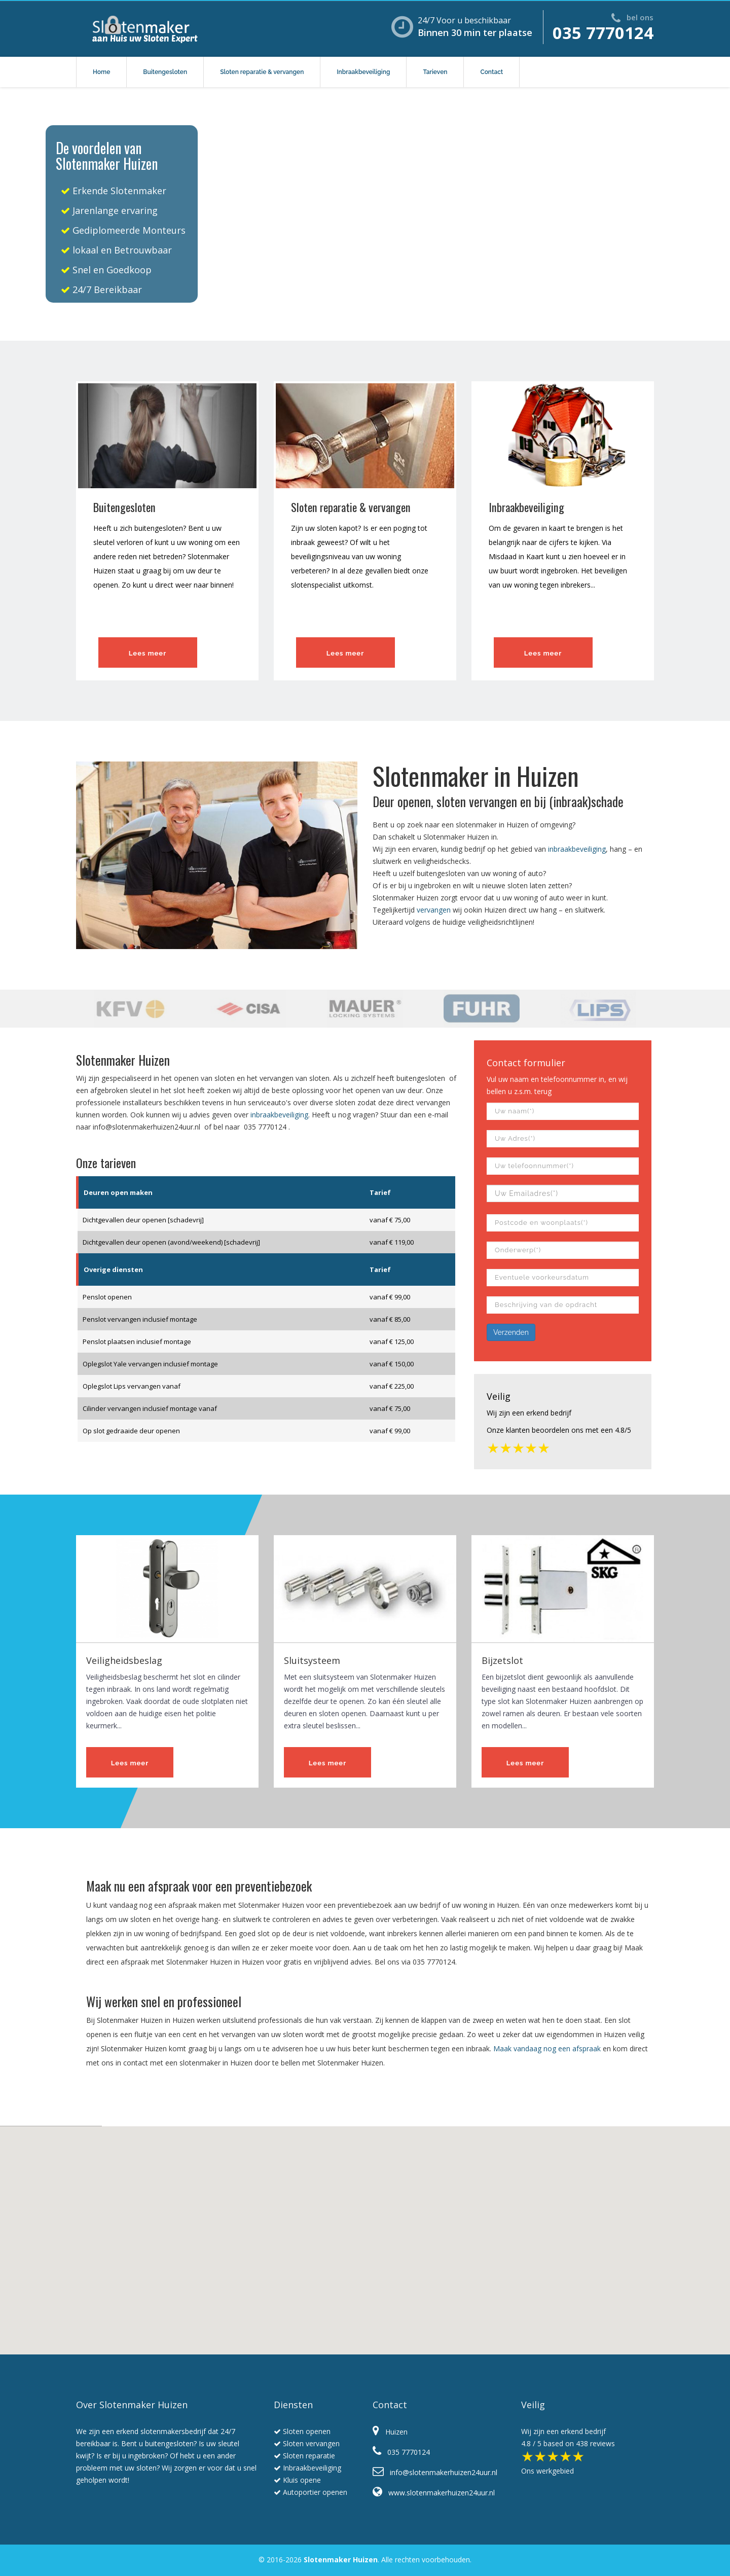  I want to click on Veiligheidsbeslag, so click(124, 1660).